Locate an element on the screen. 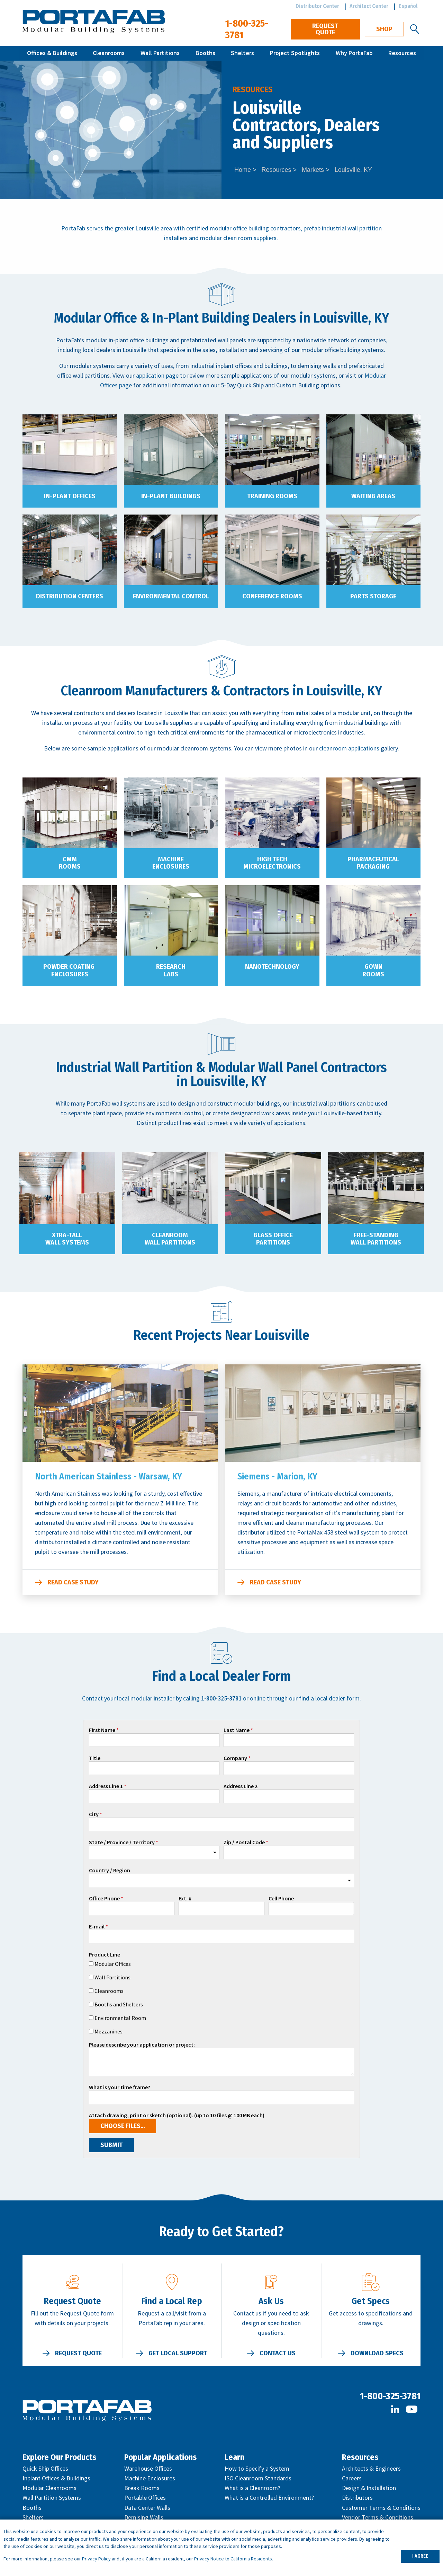  Download Specs is located at coordinates (377, 2353).